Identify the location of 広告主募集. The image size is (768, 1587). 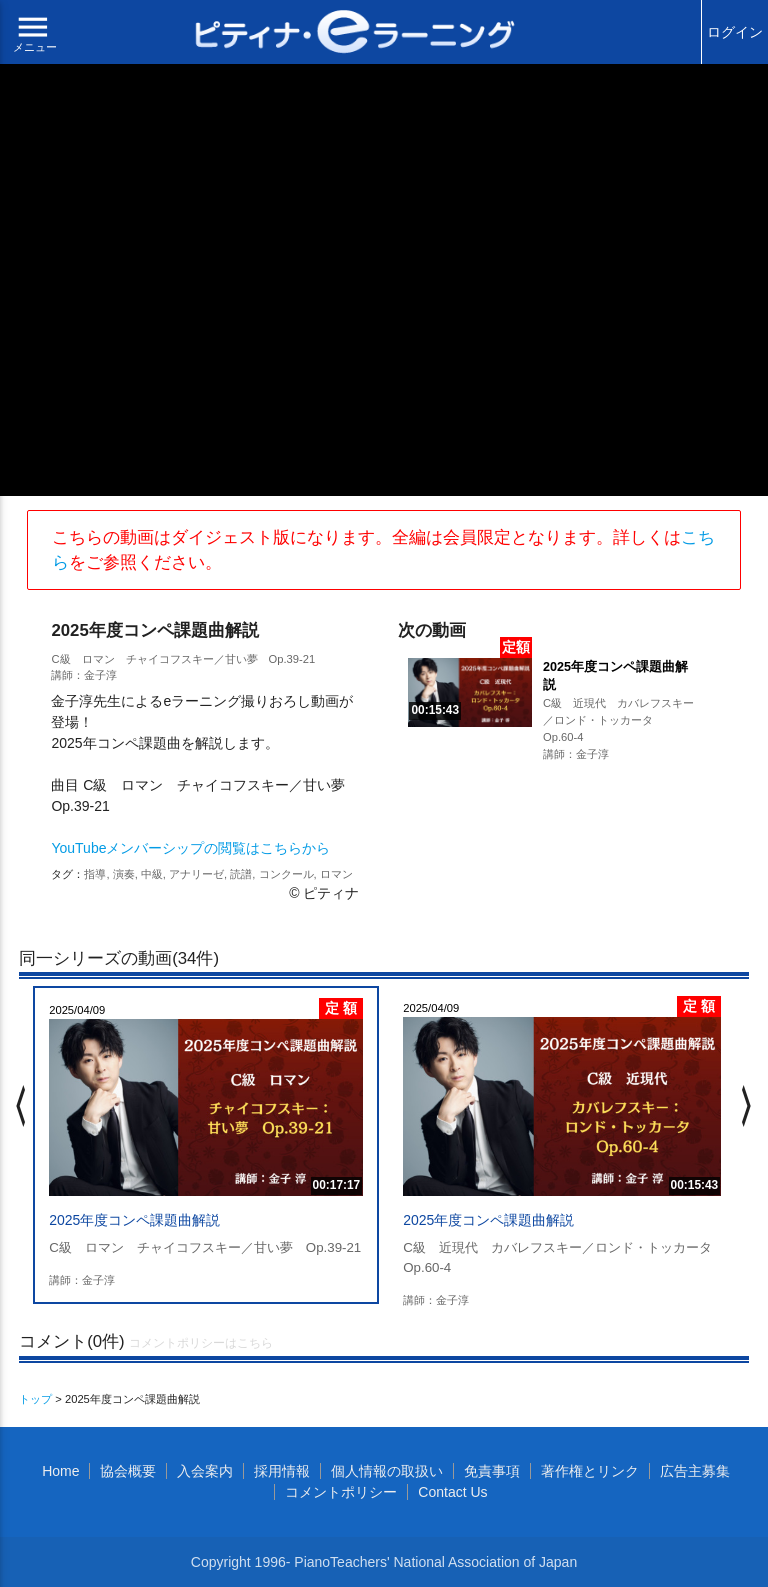
(695, 1471).